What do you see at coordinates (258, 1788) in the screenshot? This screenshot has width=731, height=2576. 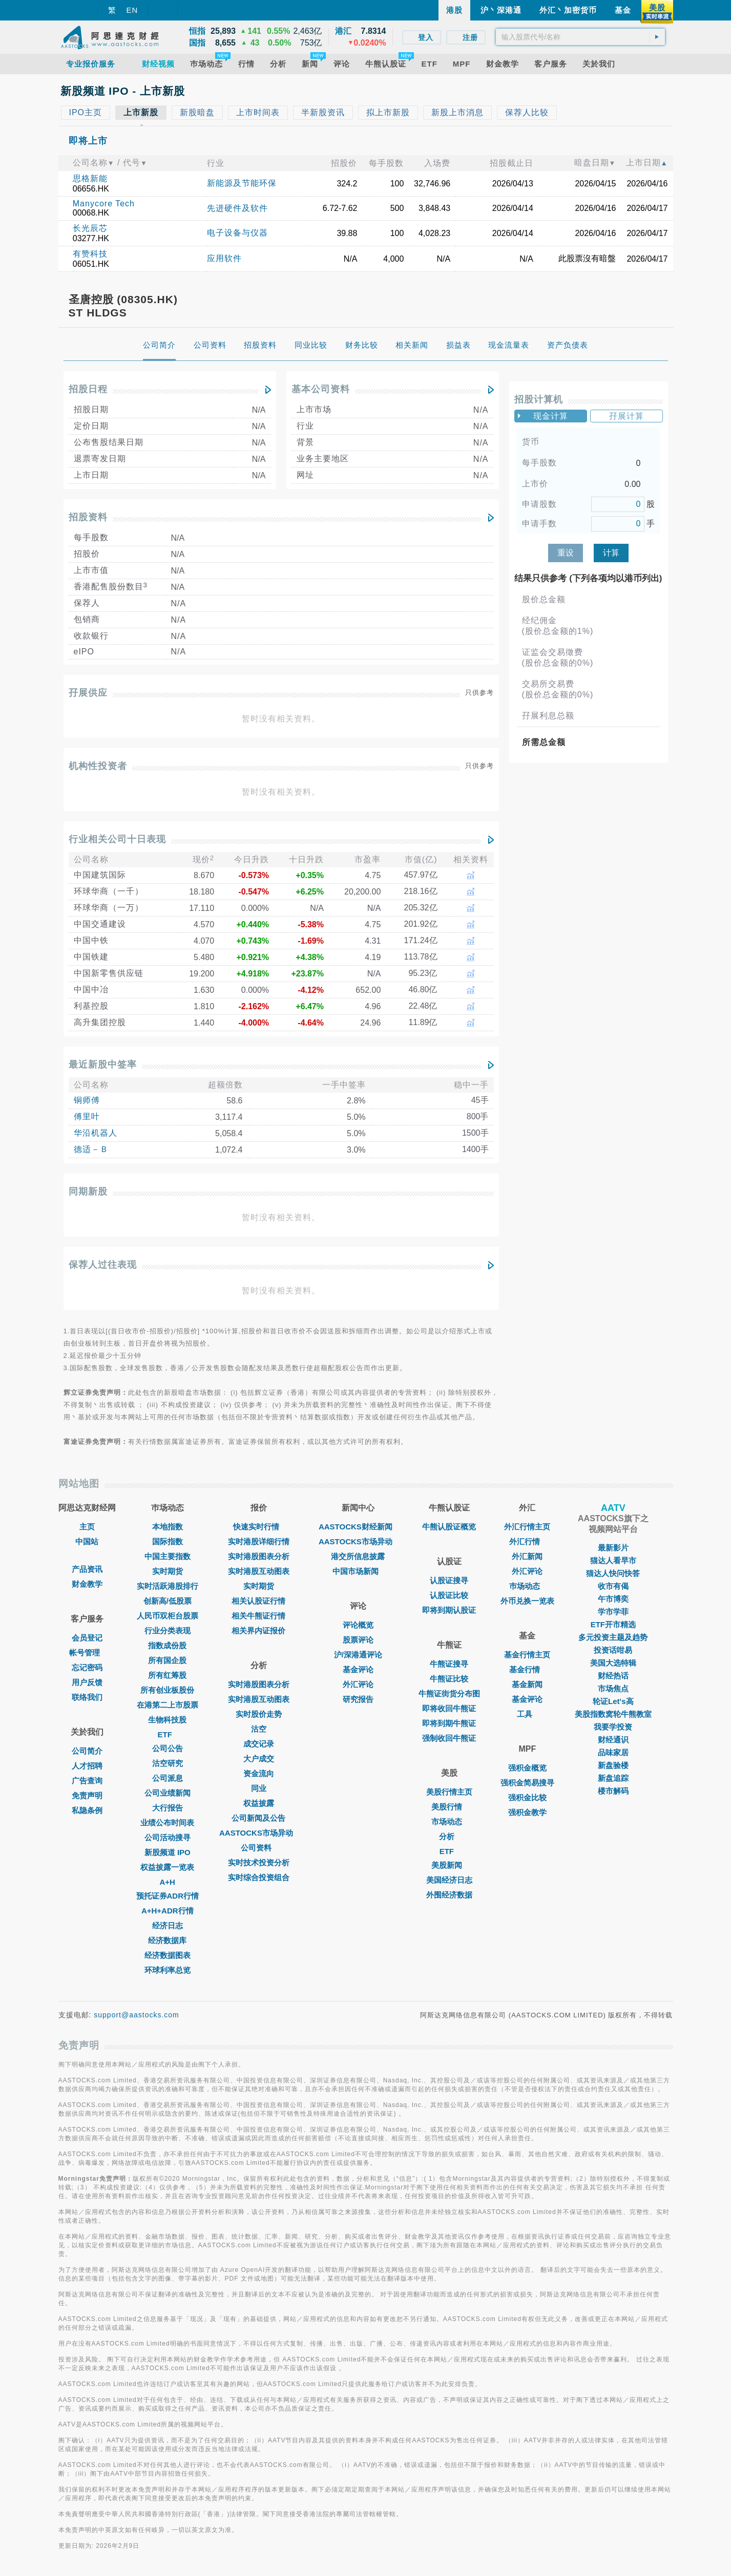 I see `同业` at bounding box center [258, 1788].